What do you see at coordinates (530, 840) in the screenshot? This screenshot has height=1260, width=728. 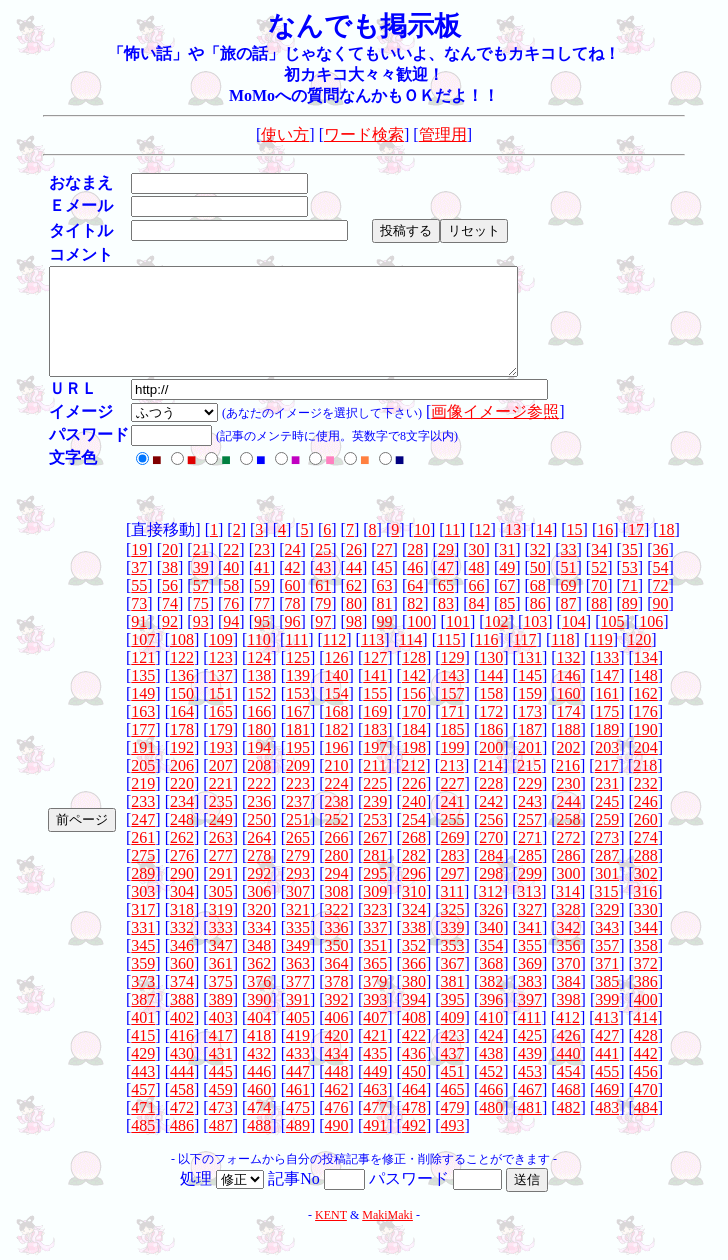 I see `257` at bounding box center [530, 840].